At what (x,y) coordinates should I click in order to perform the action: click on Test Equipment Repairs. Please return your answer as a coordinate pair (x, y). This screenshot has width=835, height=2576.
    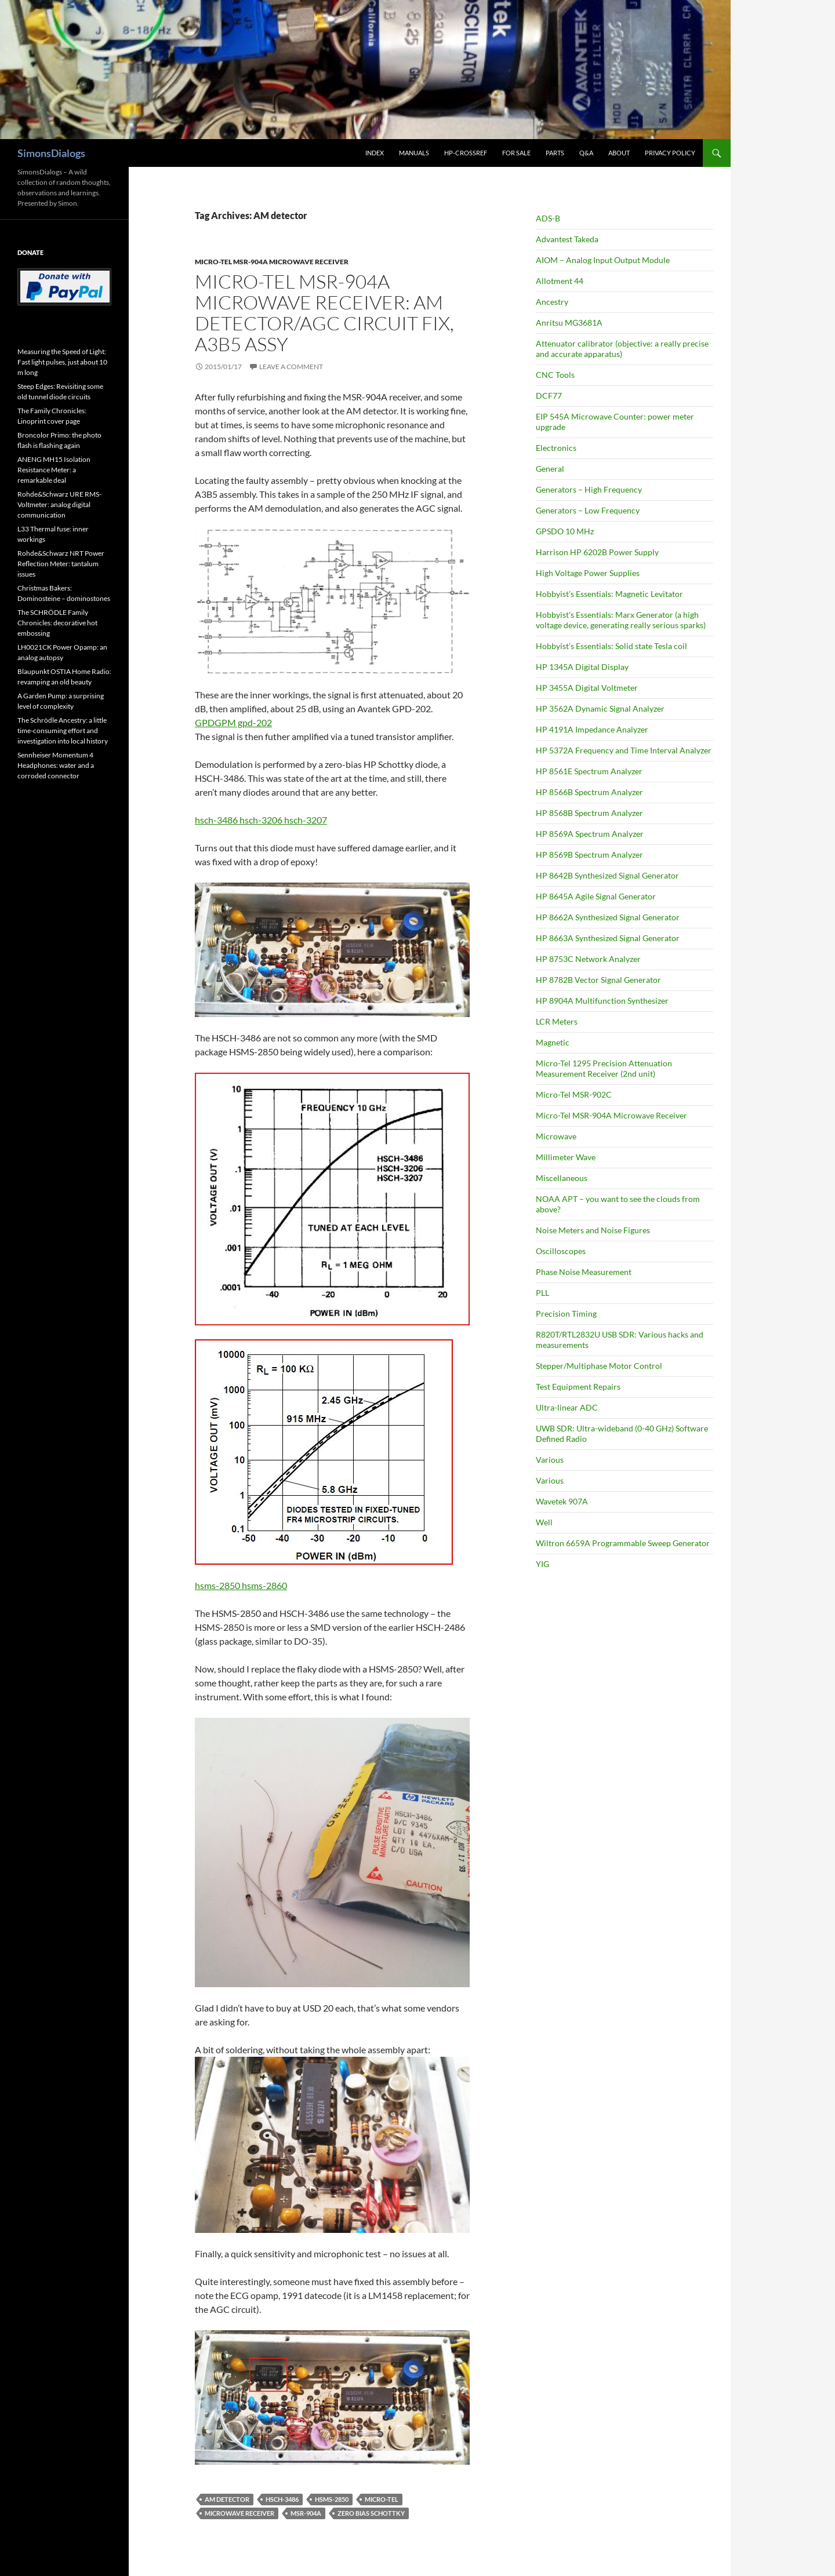
    Looking at the image, I should click on (578, 1386).